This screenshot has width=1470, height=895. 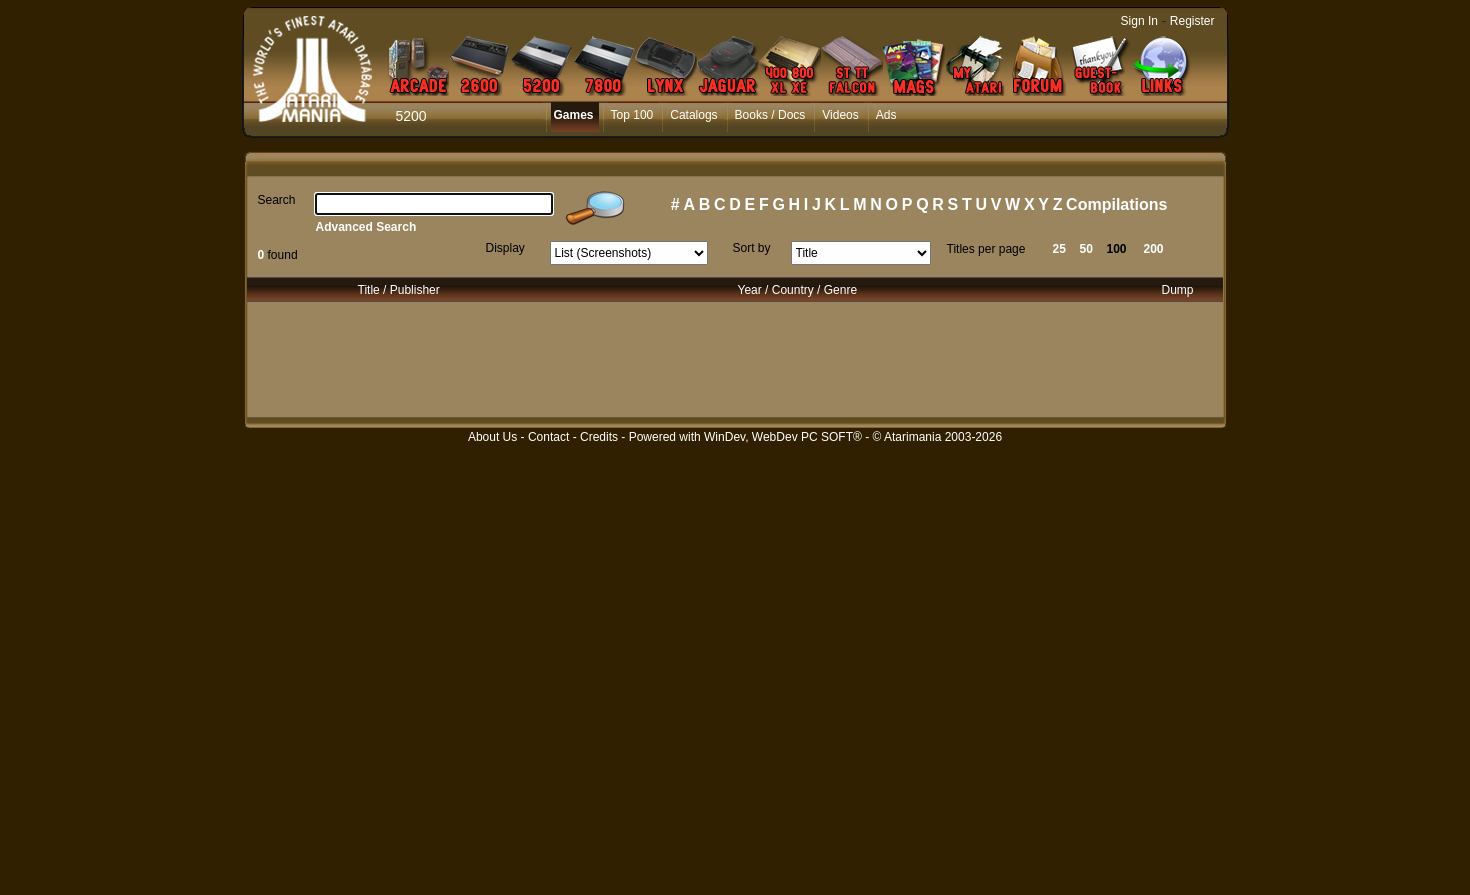 What do you see at coordinates (1154, 249) in the screenshot?
I see `200` at bounding box center [1154, 249].